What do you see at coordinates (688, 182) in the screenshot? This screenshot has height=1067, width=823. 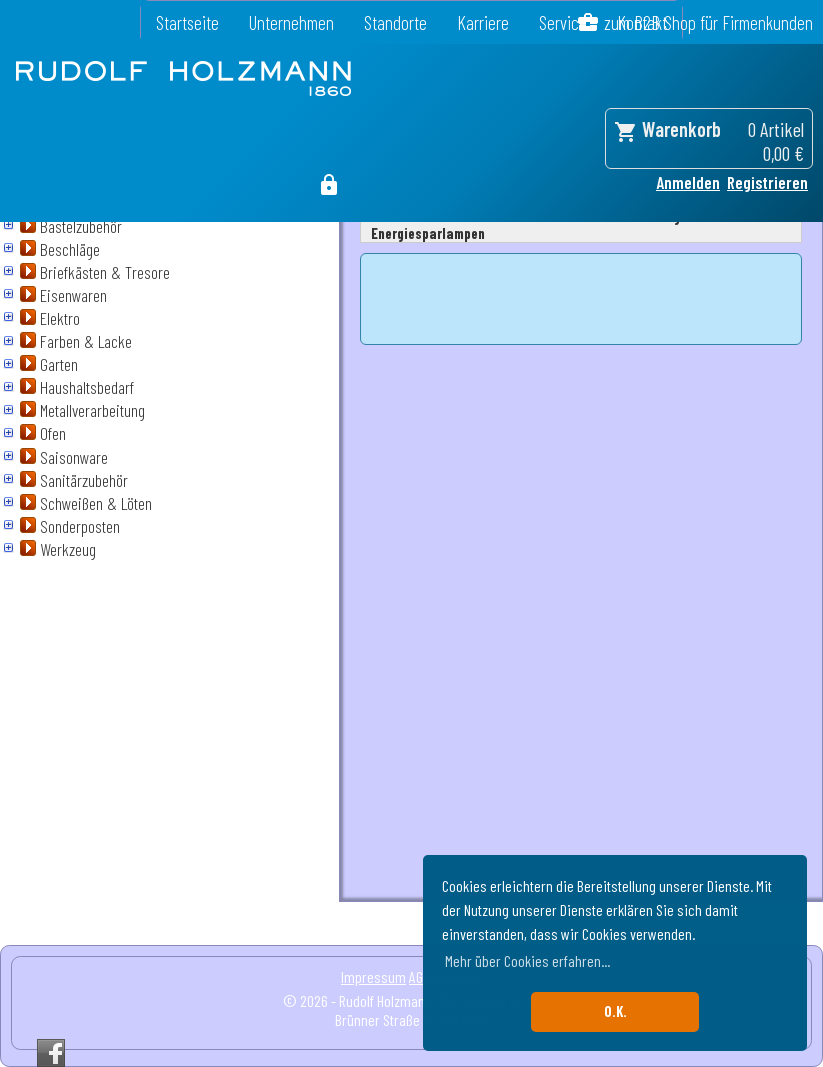 I see `Anmelden` at bounding box center [688, 182].